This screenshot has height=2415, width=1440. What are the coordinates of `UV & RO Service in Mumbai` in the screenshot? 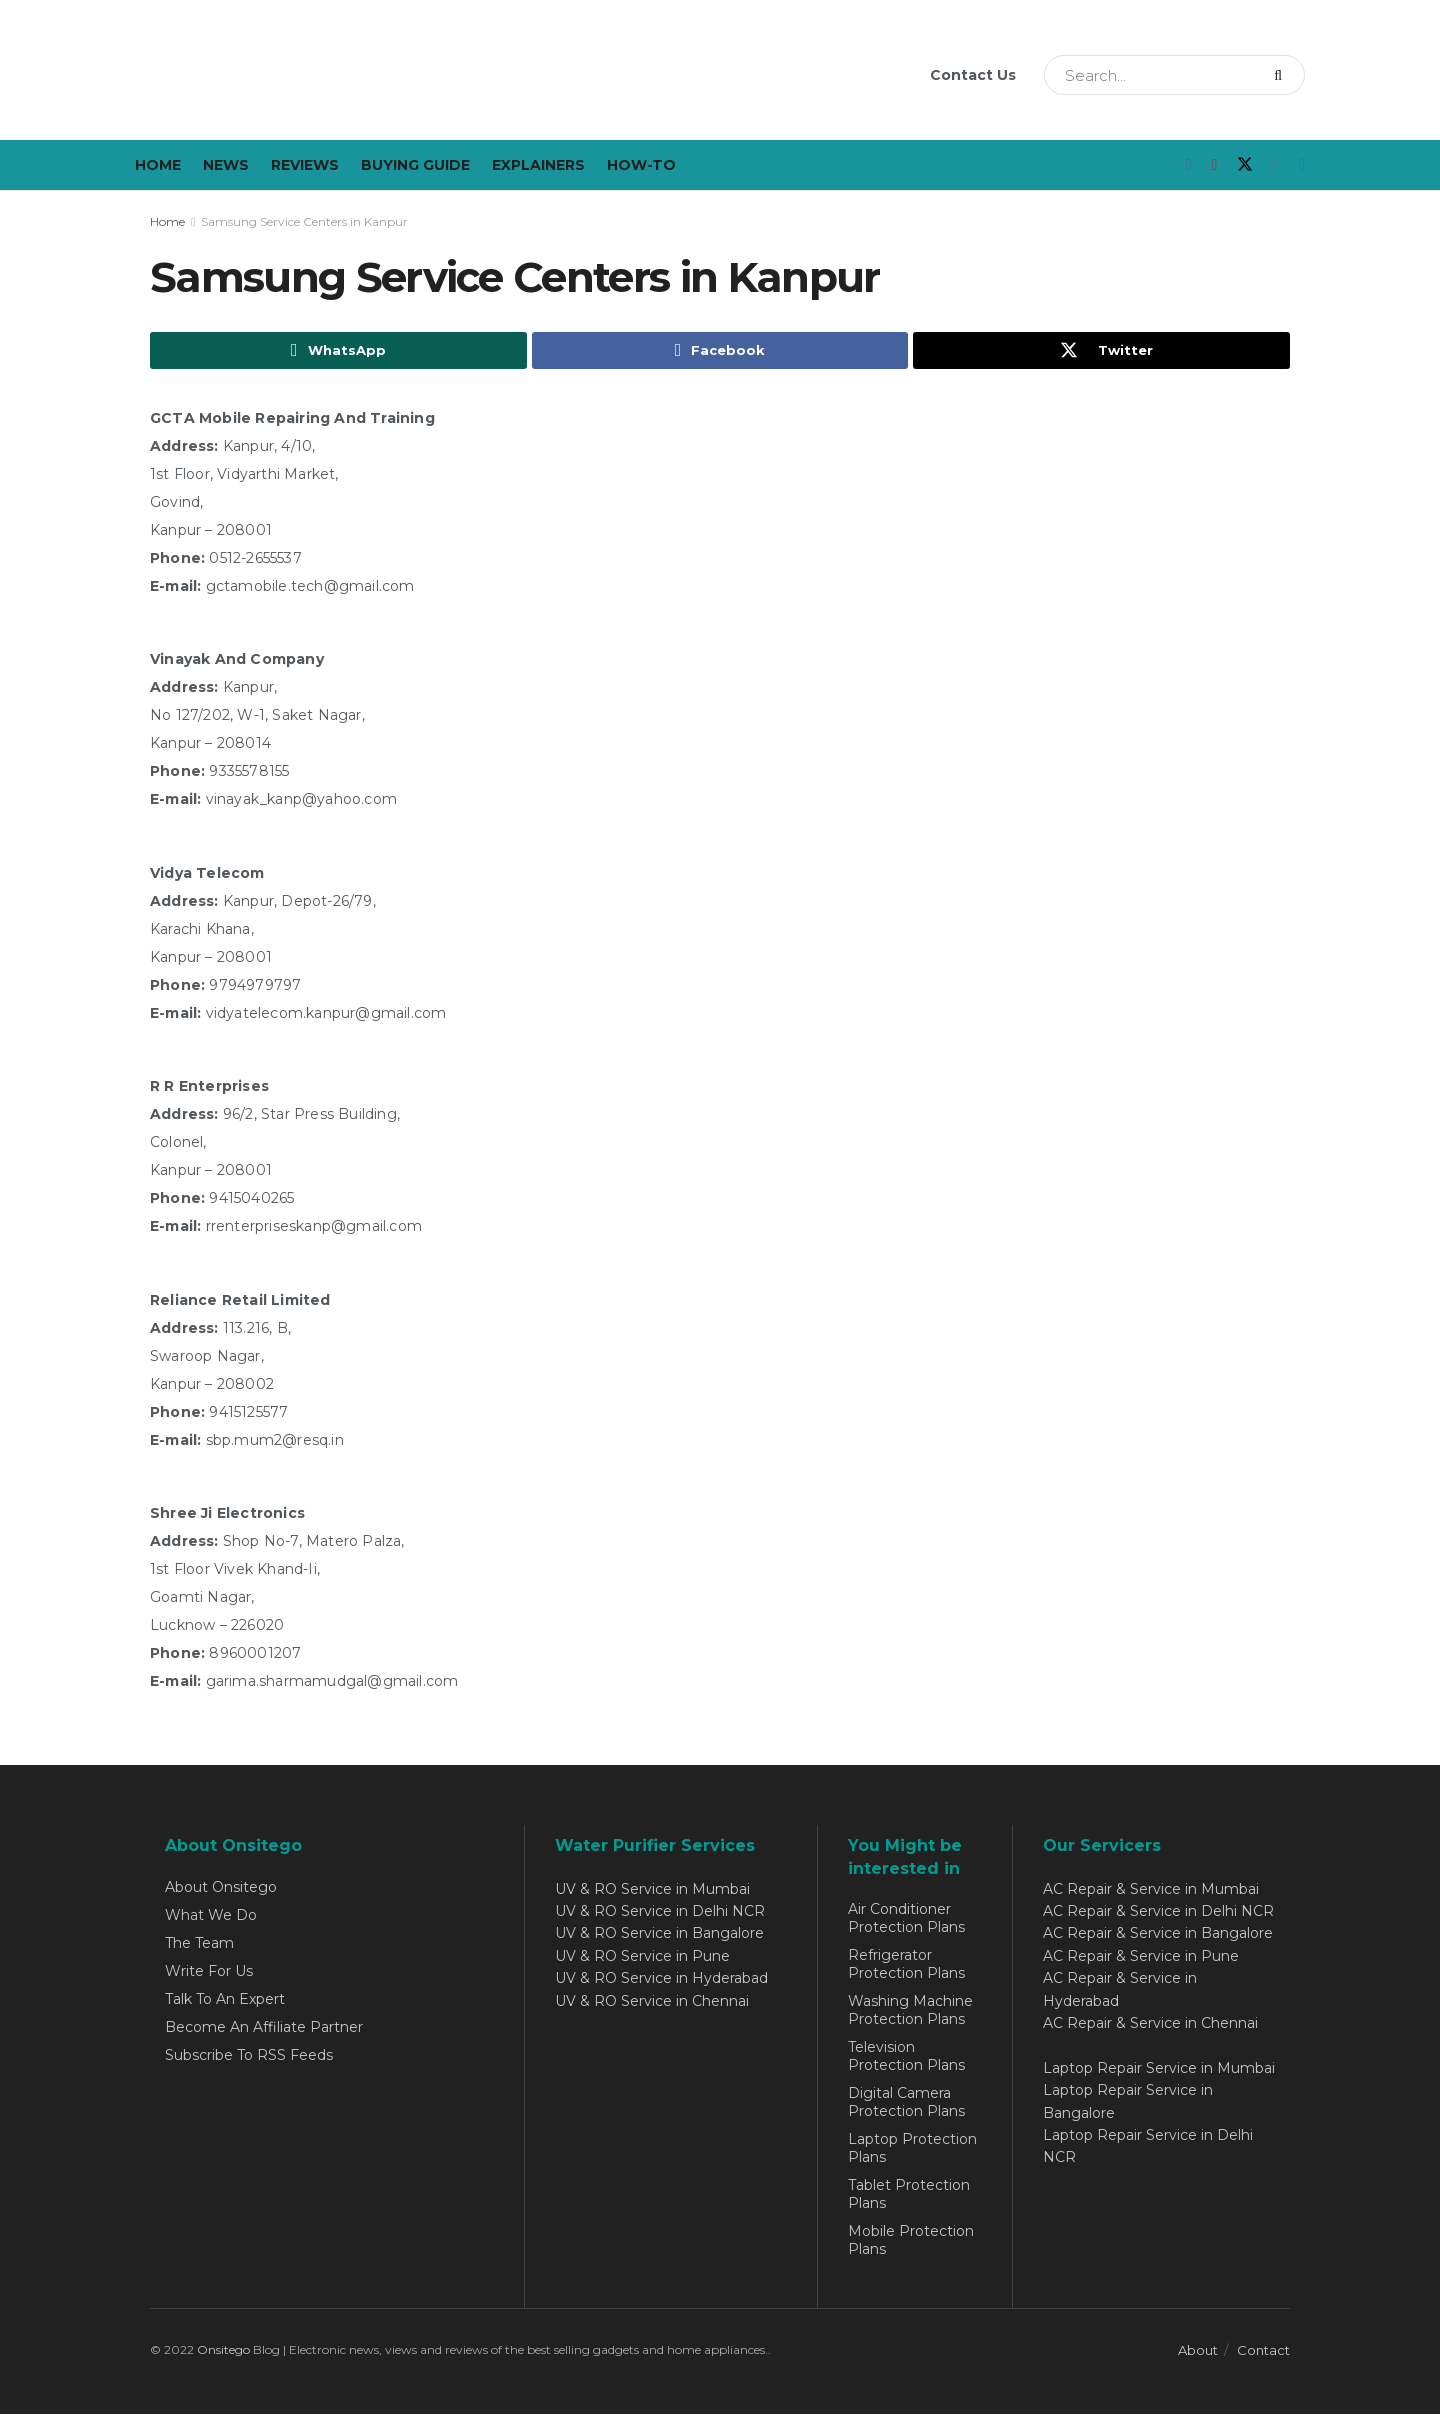 It's located at (652, 1890).